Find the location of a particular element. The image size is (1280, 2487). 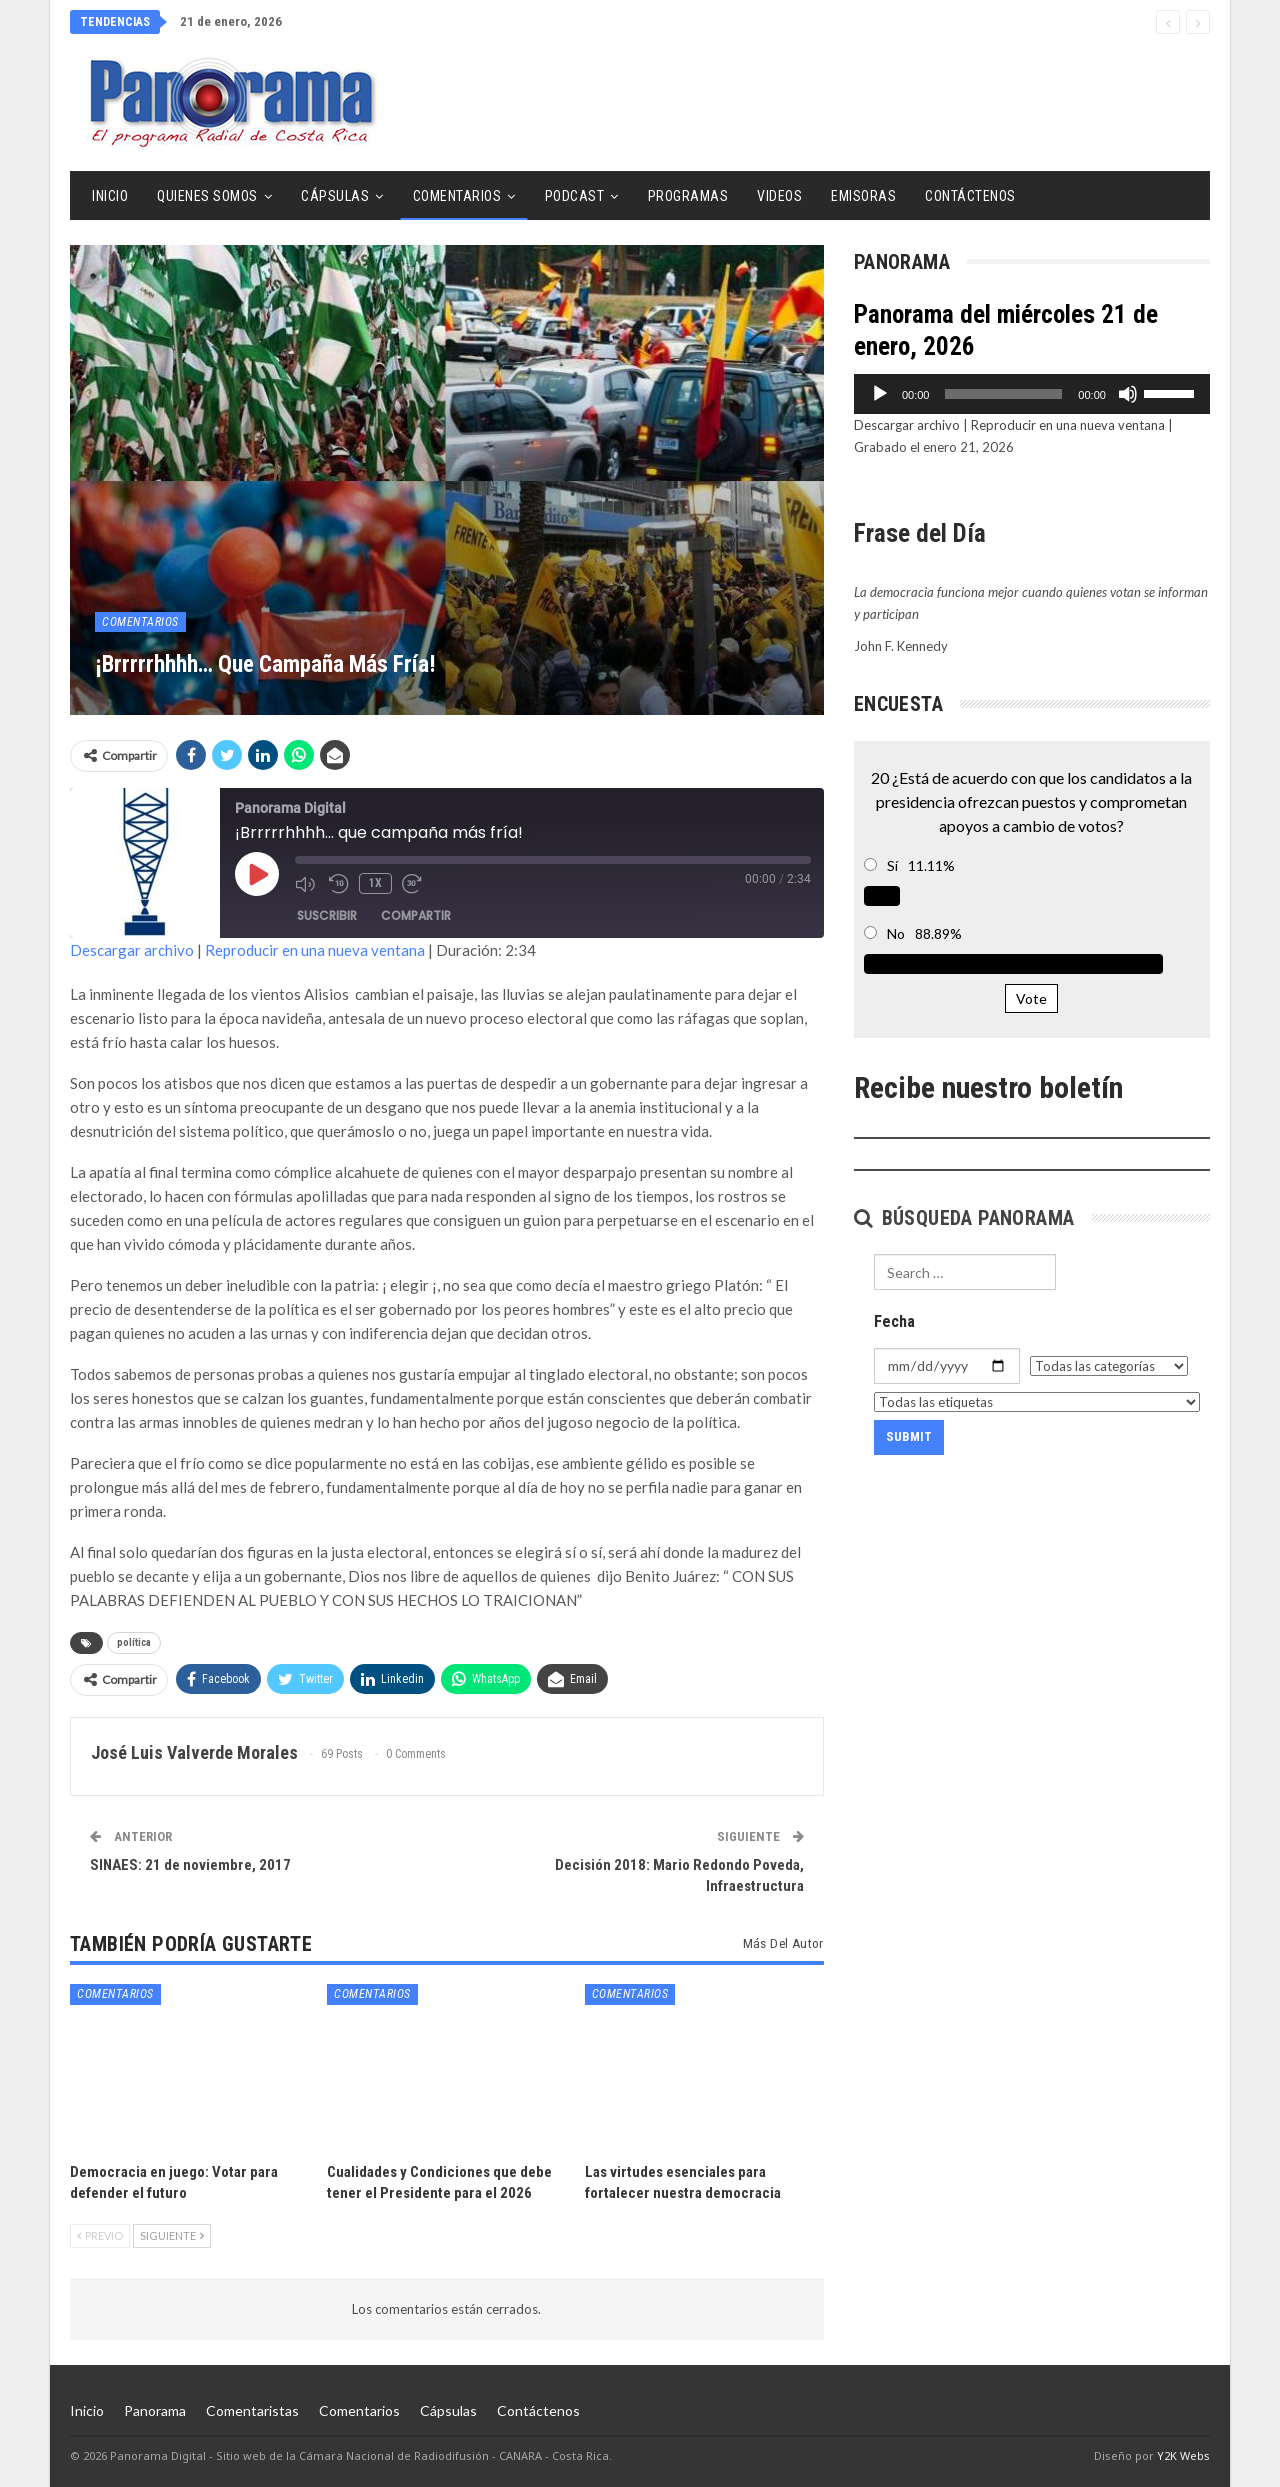

Quienes Somos is located at coordinates (207, 196).